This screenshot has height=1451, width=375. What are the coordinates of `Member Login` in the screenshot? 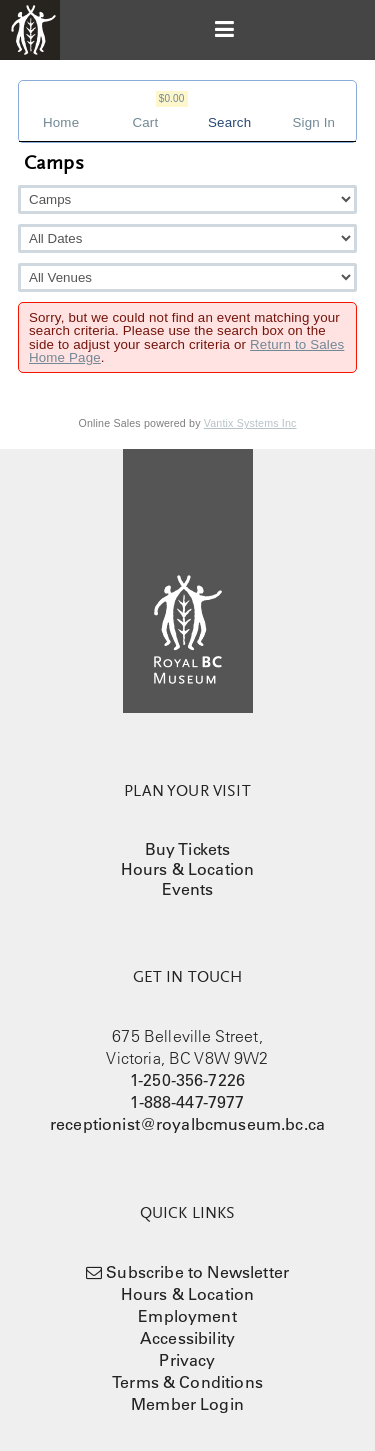 It's located at (187, 1404).